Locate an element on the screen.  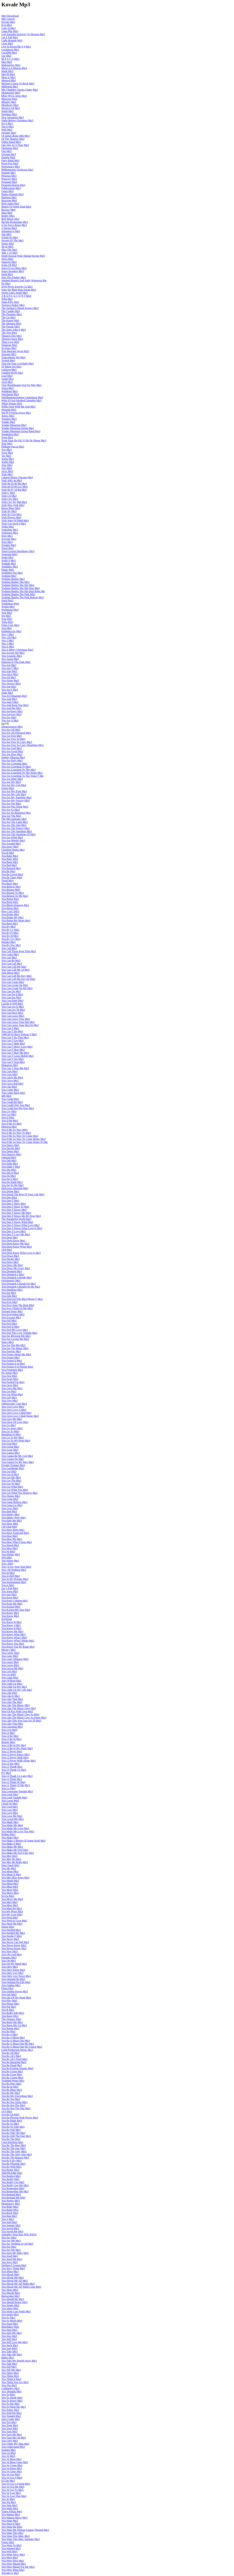
You Come Back Mp3 is located at coordinates (13, 1092).